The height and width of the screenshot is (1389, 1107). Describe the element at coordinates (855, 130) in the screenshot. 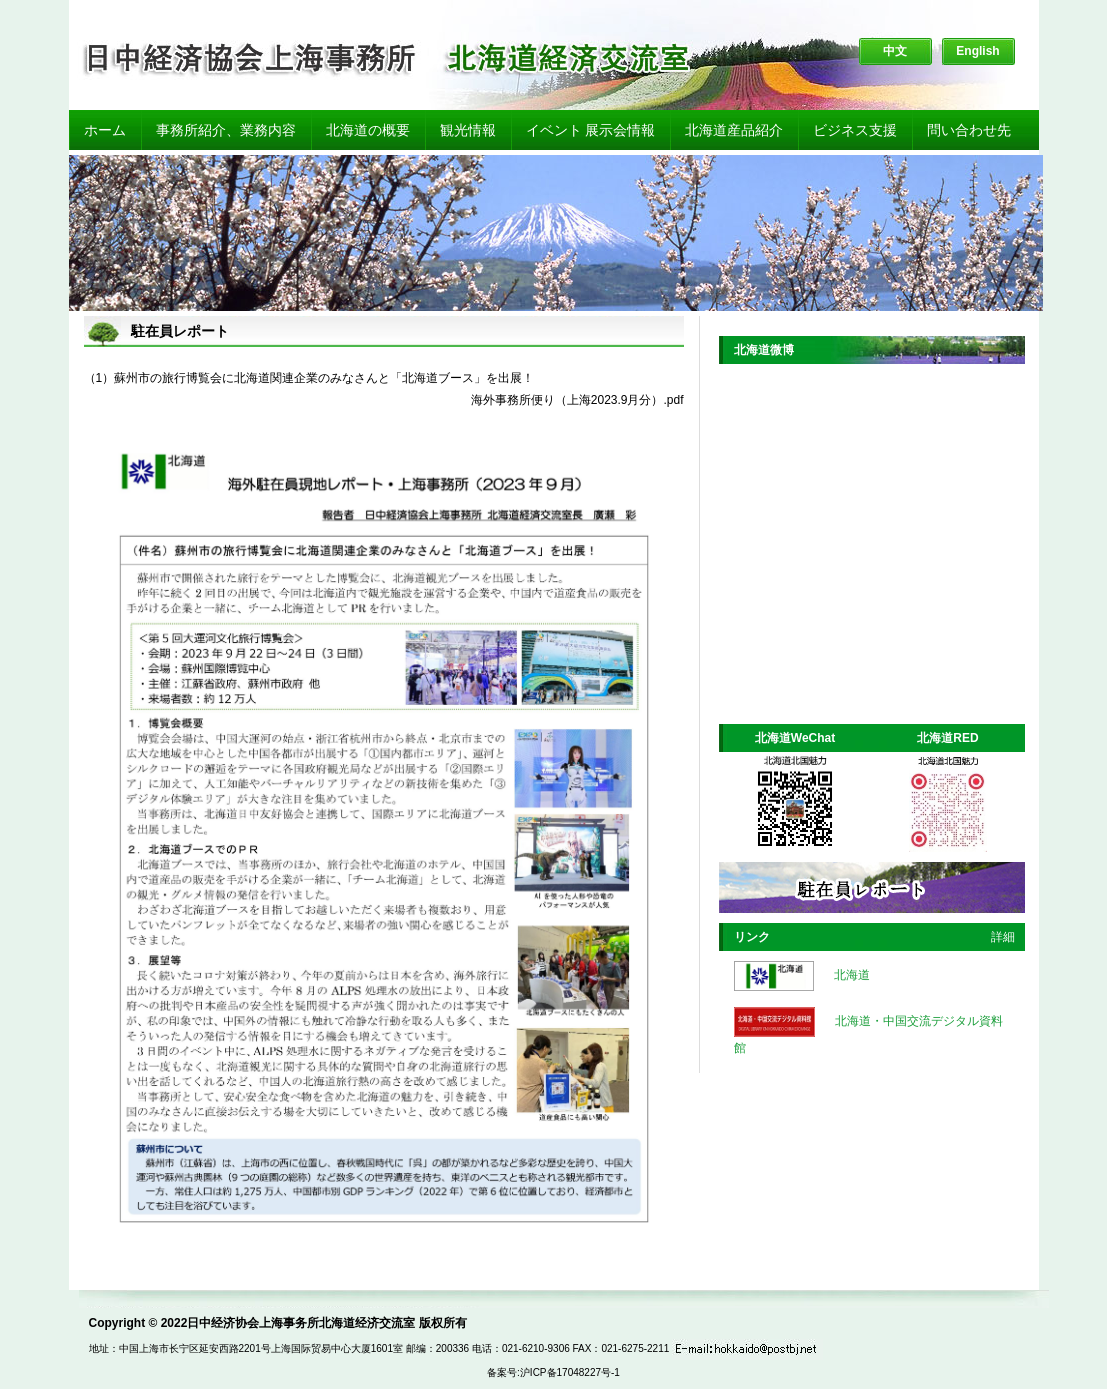

I see `ビジネス支援` at that location.